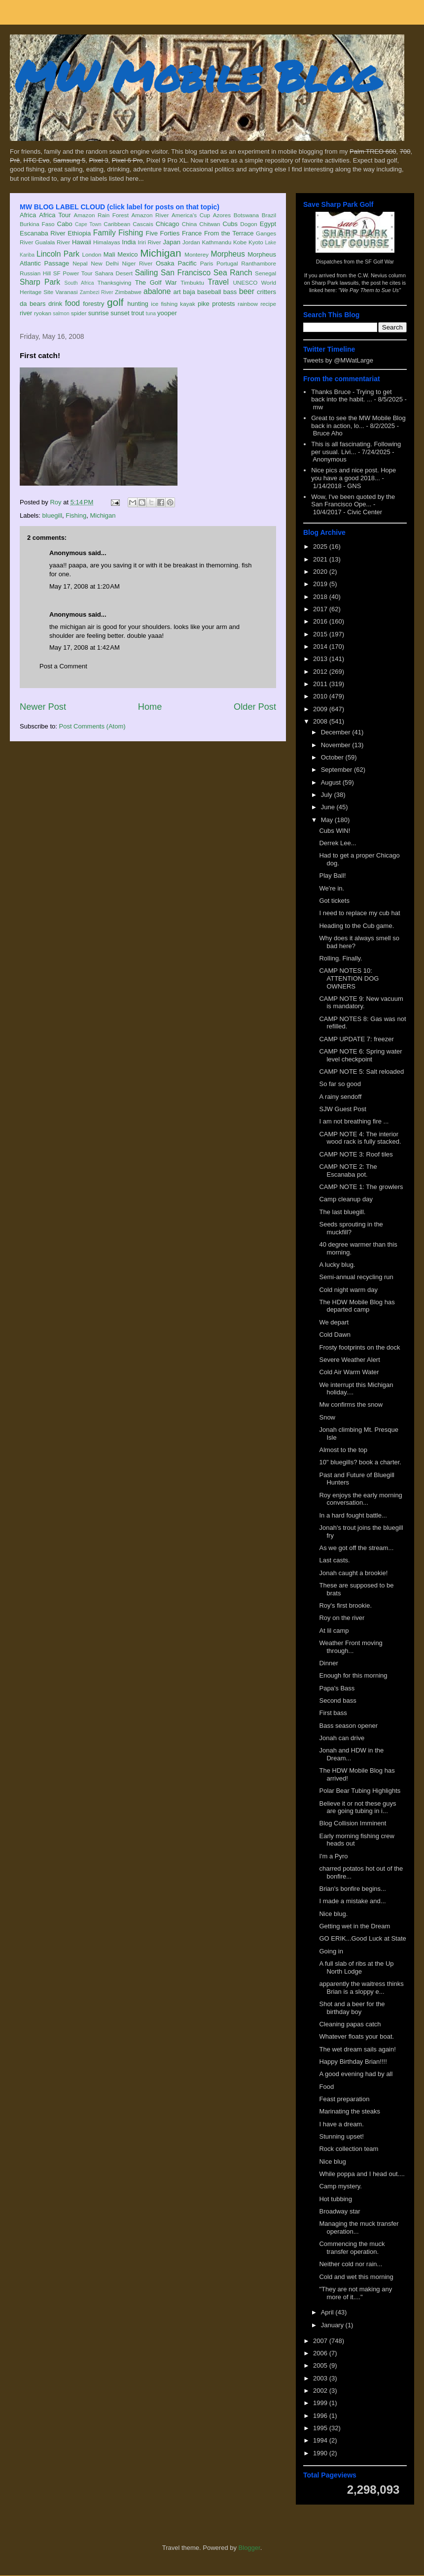 The width and height of the screenshot is (424, 2576). Describe the element at coordinates (230, 224) in the screenshot. I see `Cubs` at that location.